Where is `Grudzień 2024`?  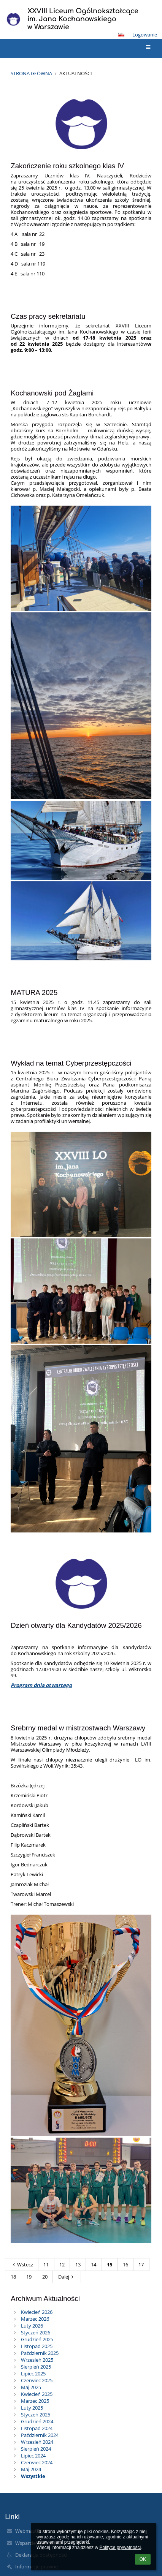 Grudzień 2024 is located at coordinates (37, 2421).